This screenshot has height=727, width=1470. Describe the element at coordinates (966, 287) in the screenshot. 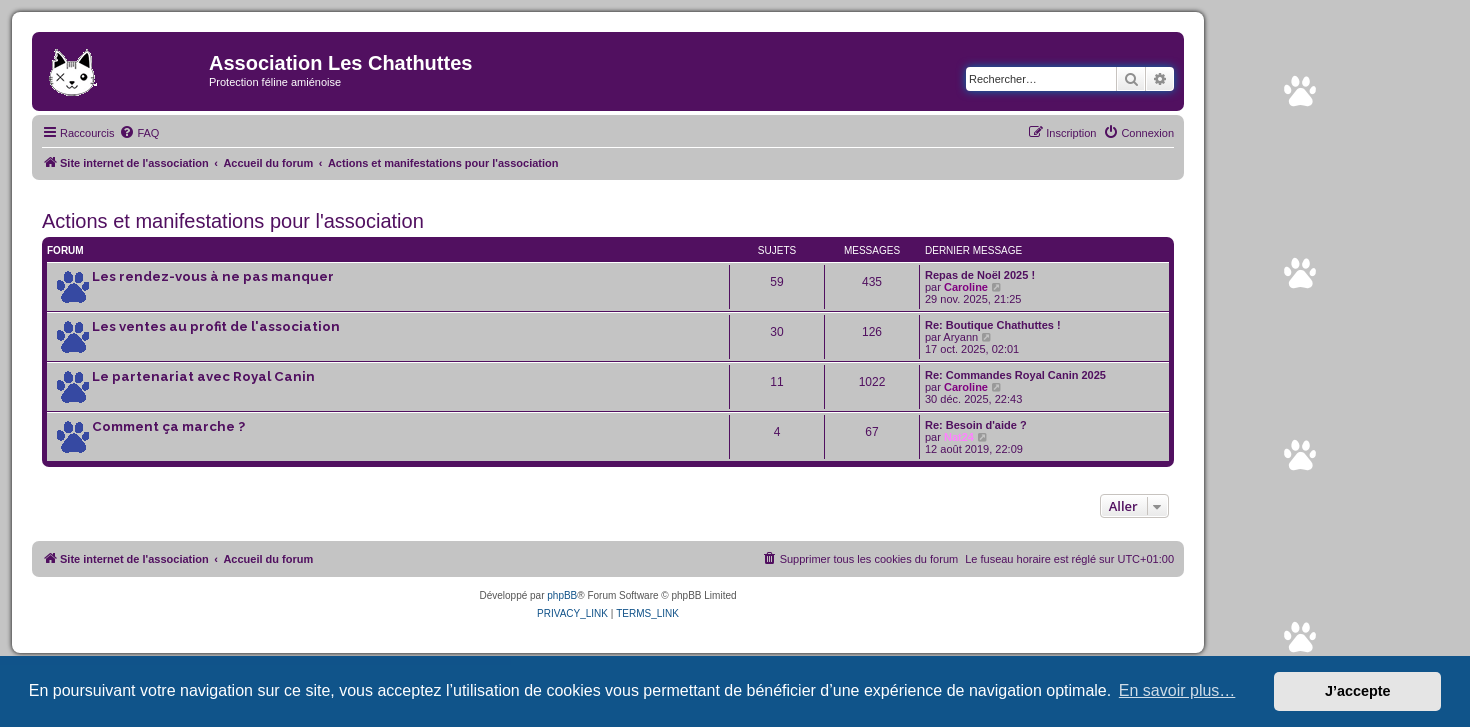

I see `Caroline` at that location.